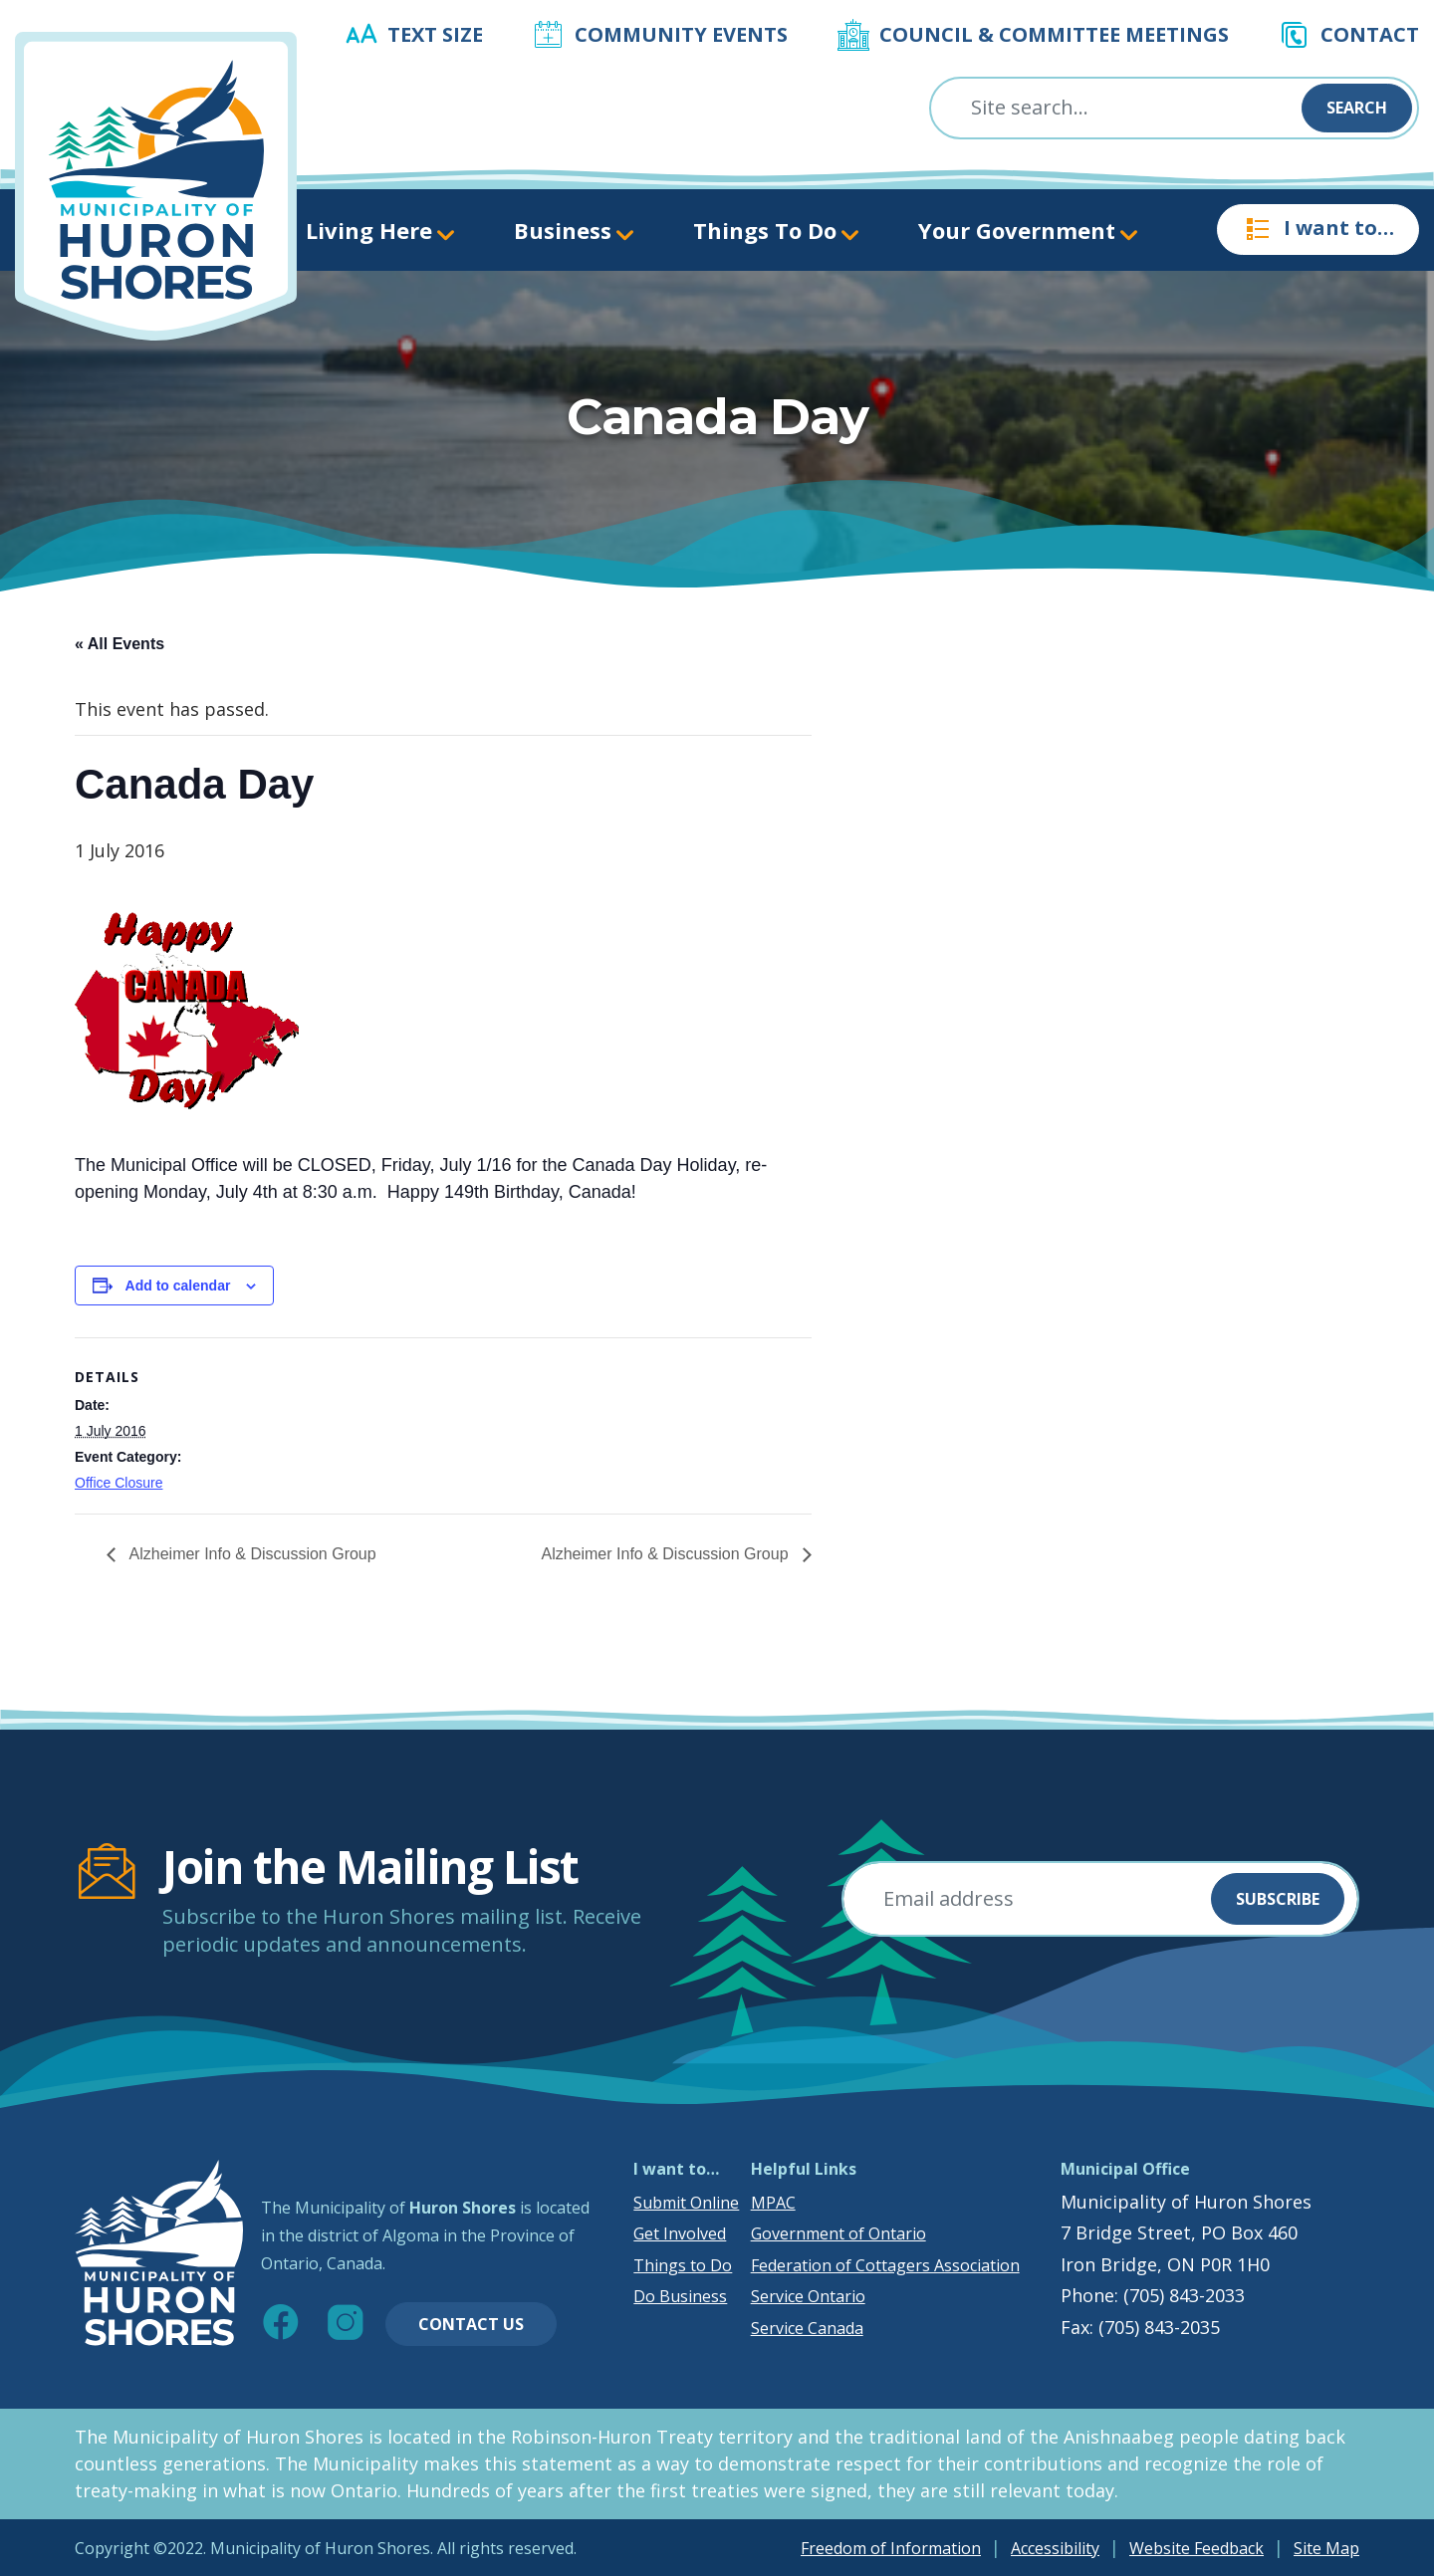 This screenshot has width=1434, height=2576. What do you see at coordinates (680, 2296) in the screenshot?
I see `Do Business` at bounding box center [680, 2296].